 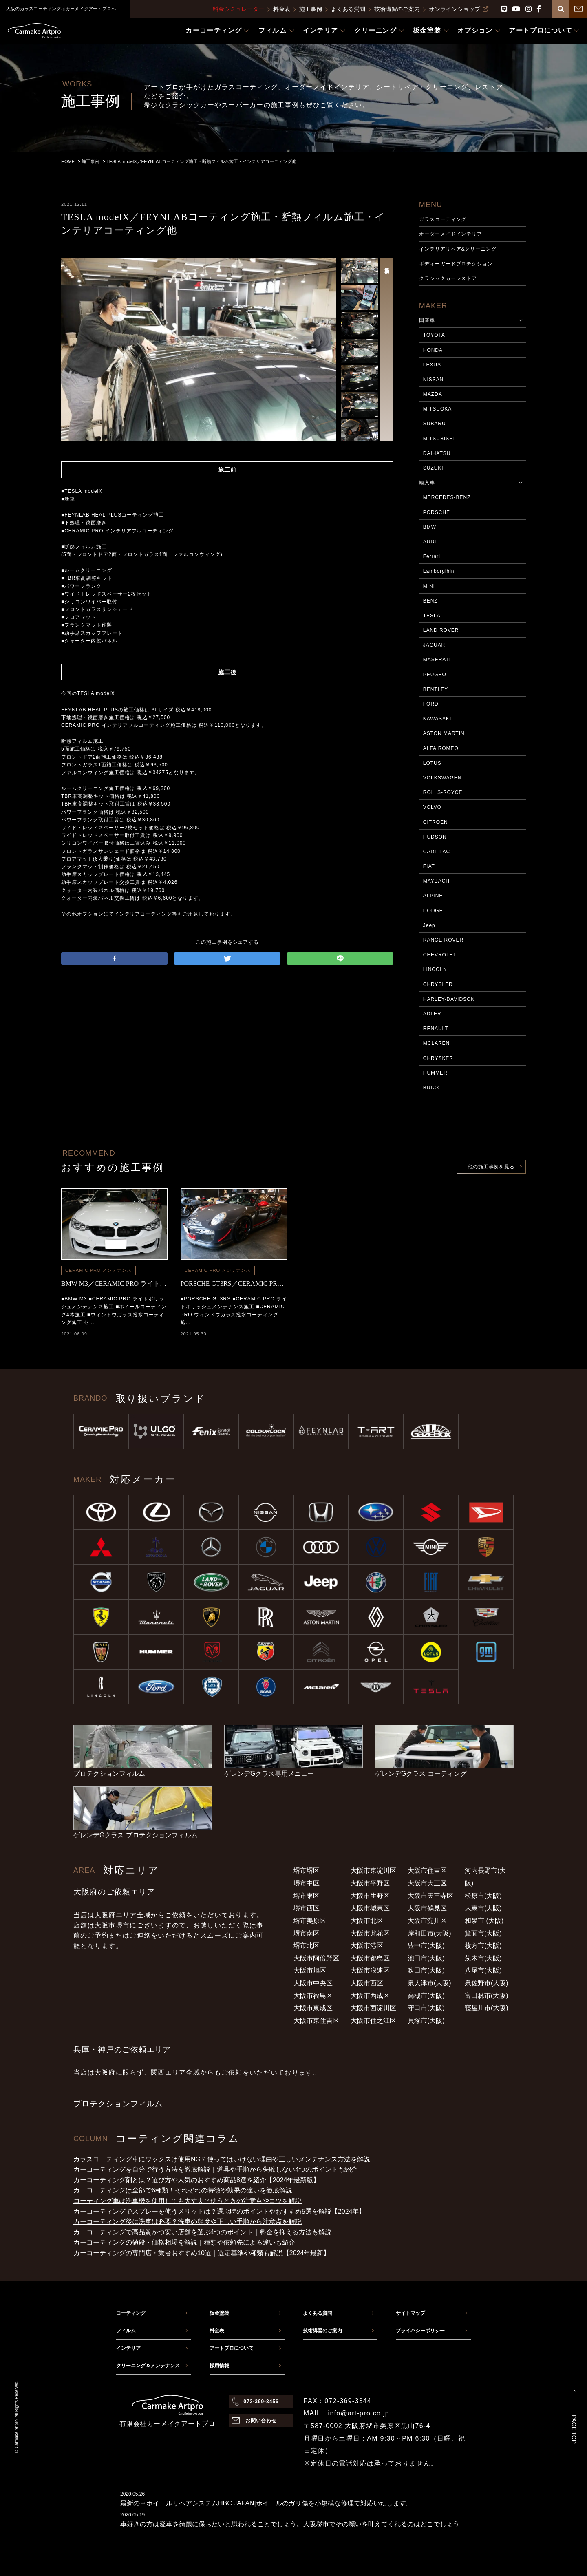 What do you see at coordinates (443, 940) in the screenshot?
I see `RANGE ROVER` at bounding box center [443, 940].